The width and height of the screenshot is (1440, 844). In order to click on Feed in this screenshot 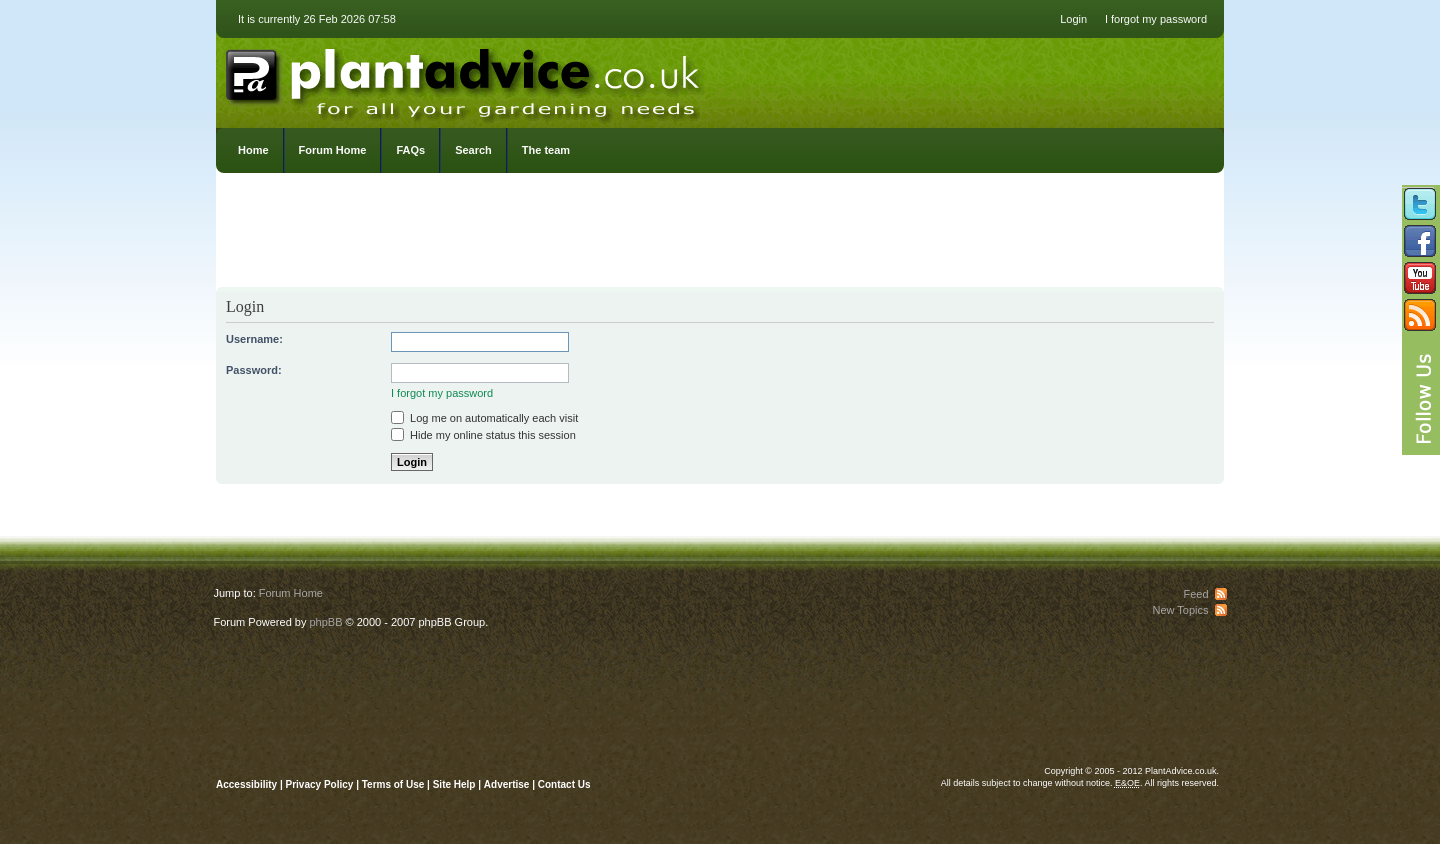, I will do `click(1195, 594)`.